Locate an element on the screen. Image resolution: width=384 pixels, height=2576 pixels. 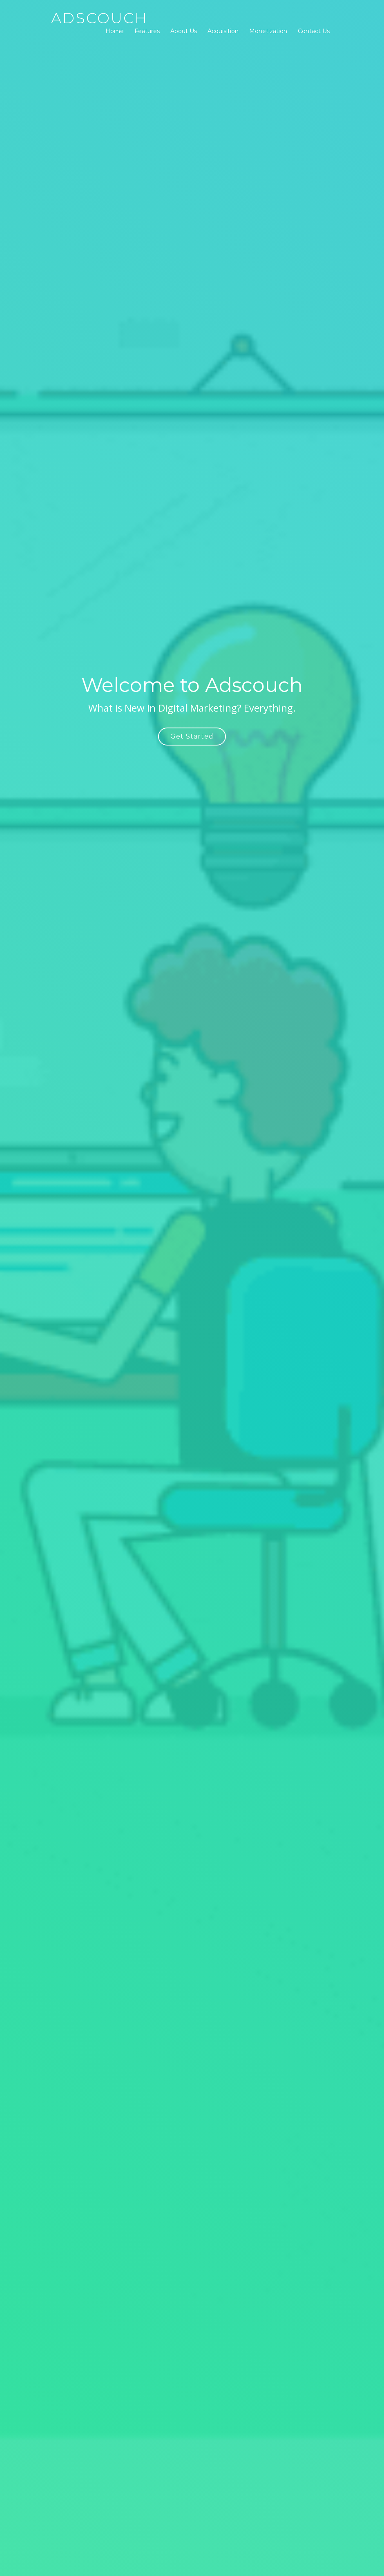
About Us is located at coordinates (183, 31).